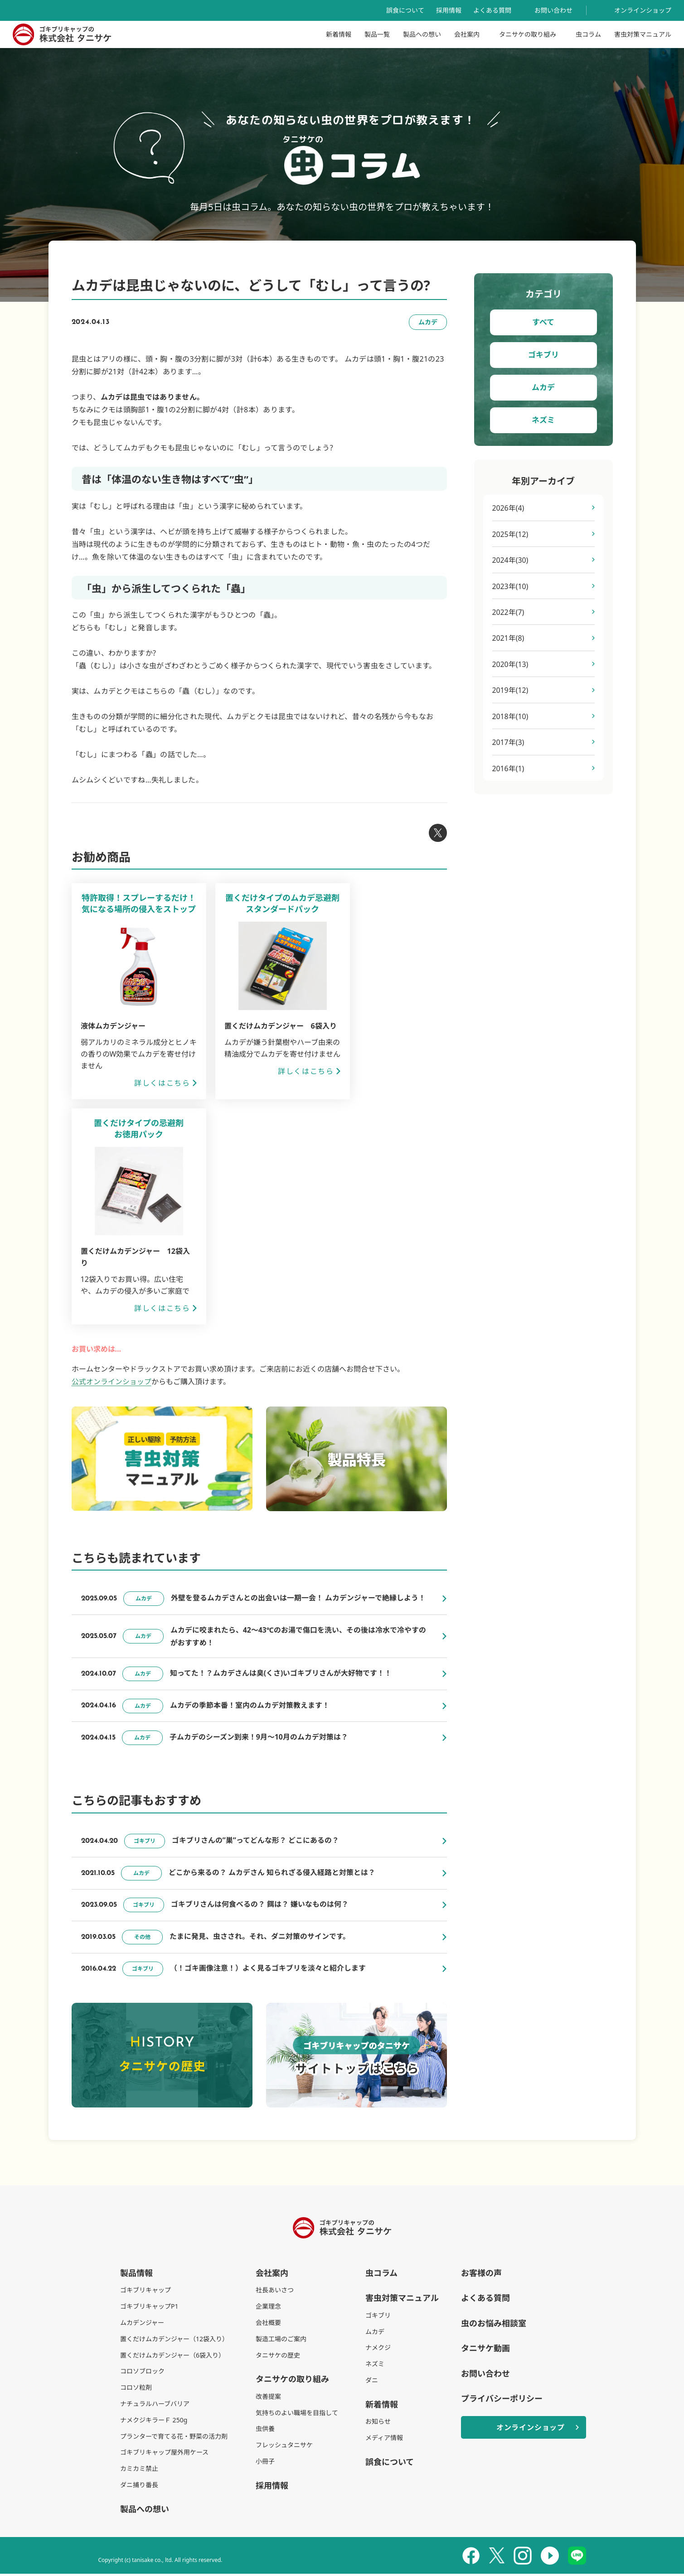 The height and width of the screenshot is (2576, 684). I want to click on タニサケ動画, so click(485, 2350).